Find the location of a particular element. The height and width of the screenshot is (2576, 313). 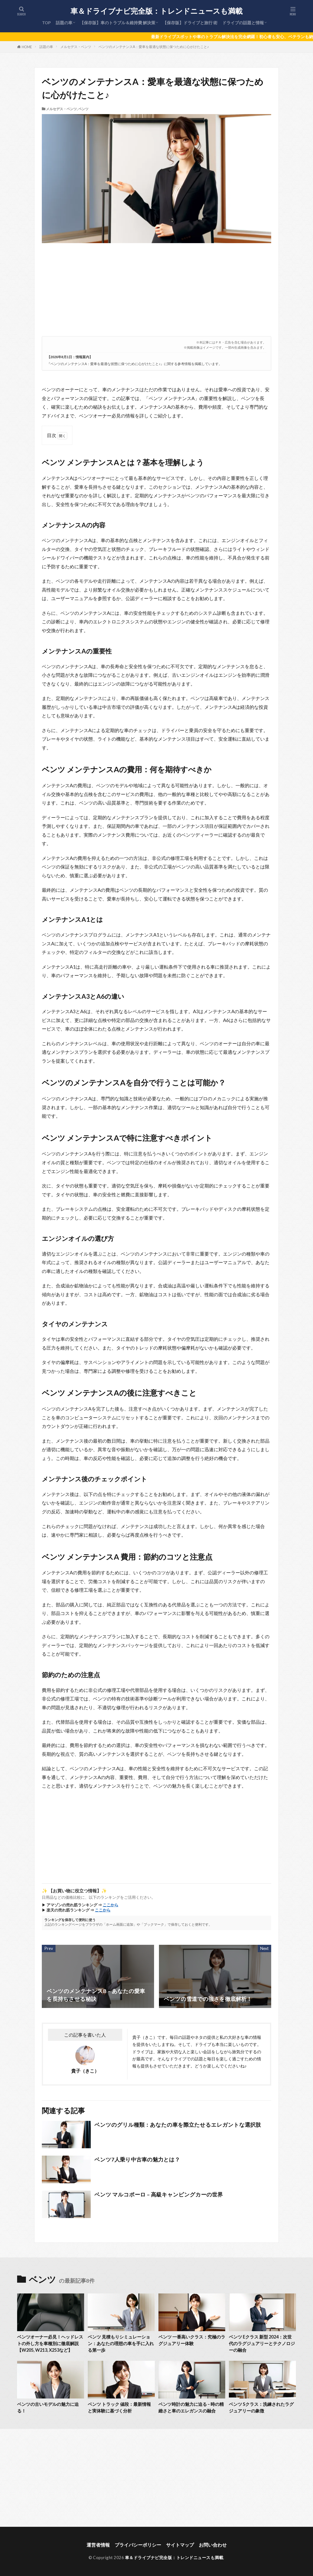

ベンツ Eクラス 新型 2024：次世代のラグジュアリーとテクノロジーの融合 is located at coordinates (262, 2343).